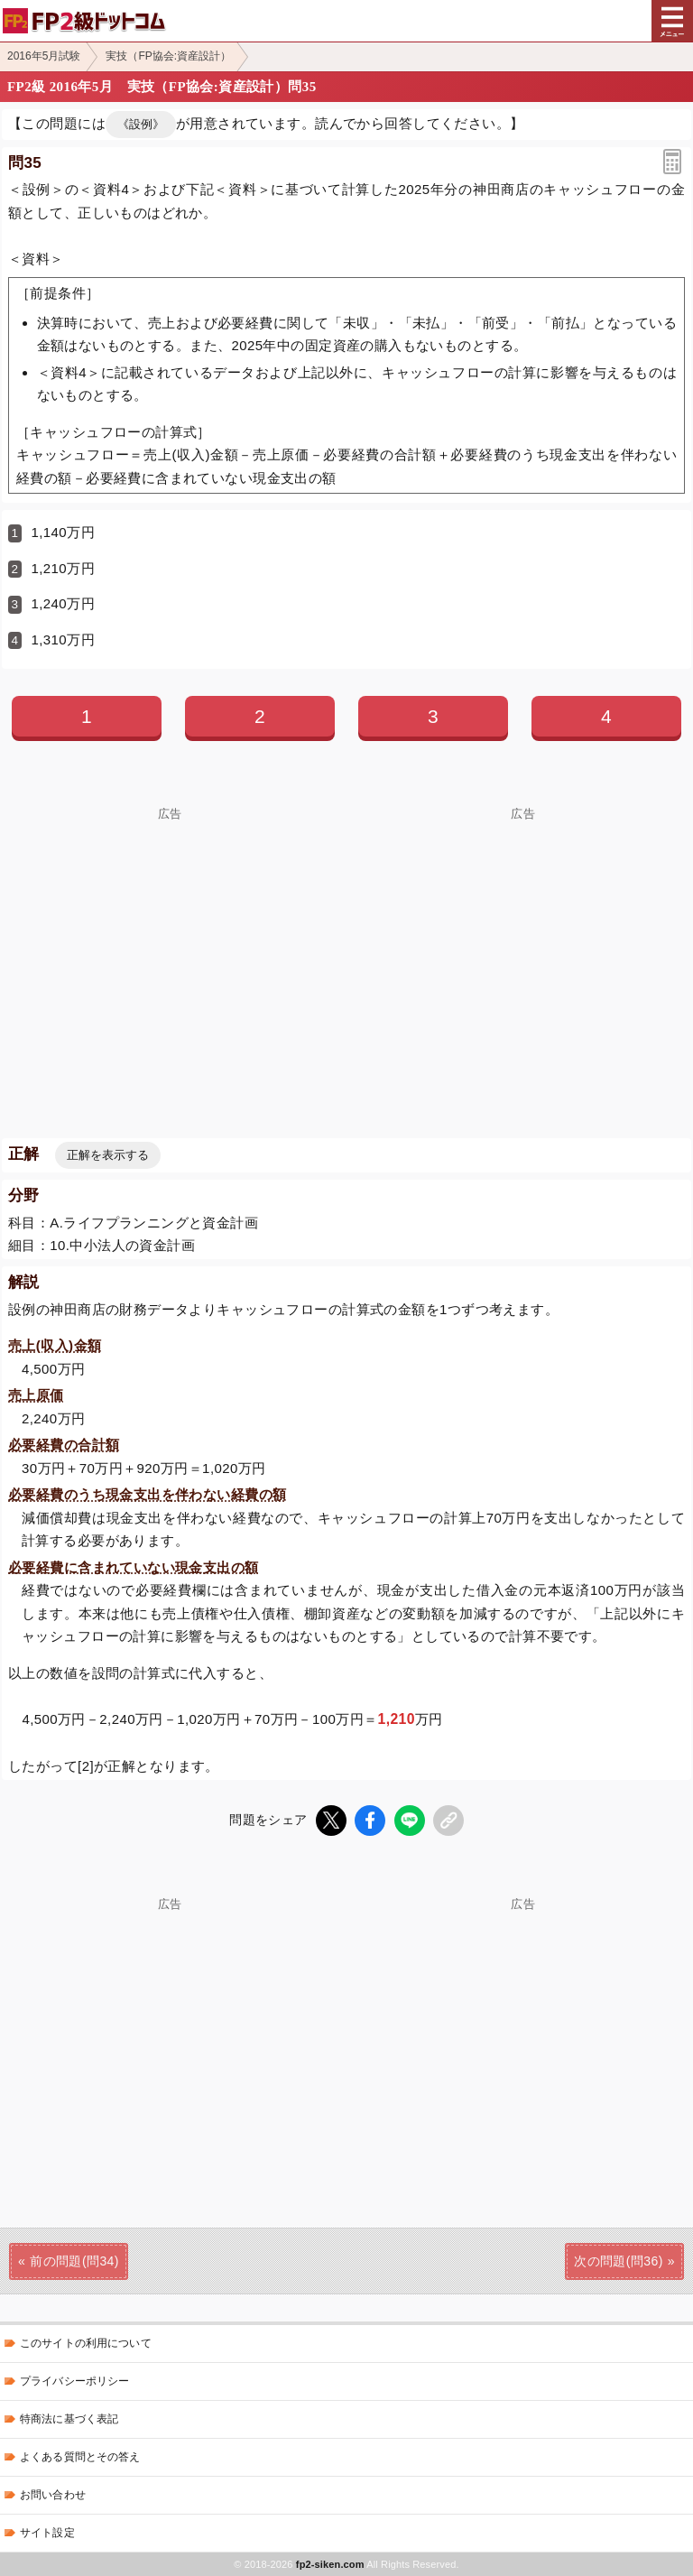  Describe the element at coordinates (69, 2419) in the screenshot. I see `特商法に基づく表記` at that location.